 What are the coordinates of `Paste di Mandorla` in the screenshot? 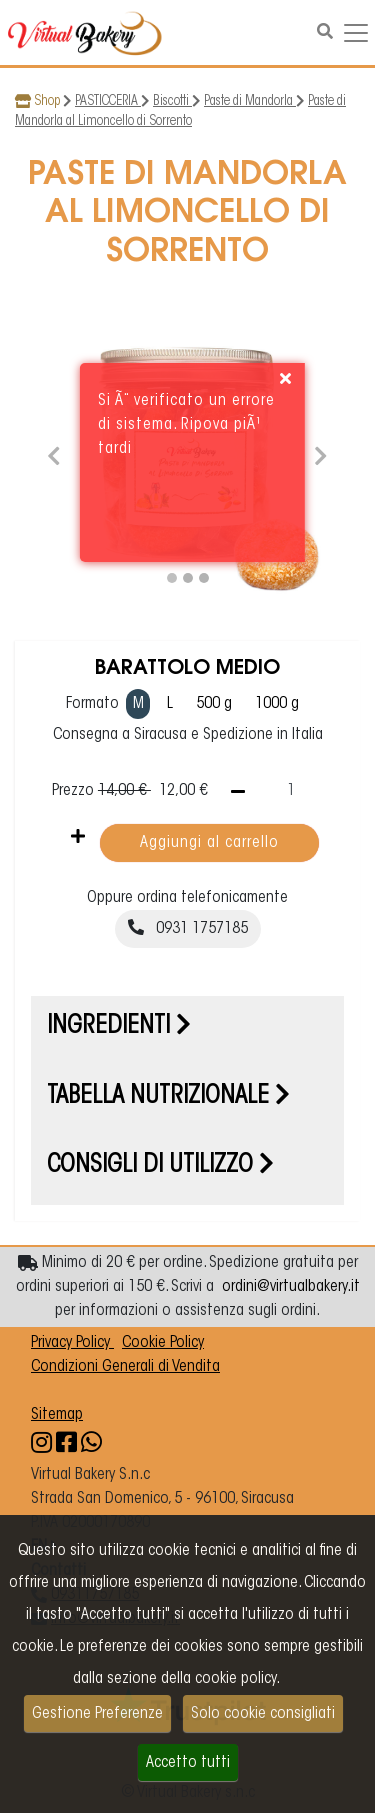 It's located at (250, 102).